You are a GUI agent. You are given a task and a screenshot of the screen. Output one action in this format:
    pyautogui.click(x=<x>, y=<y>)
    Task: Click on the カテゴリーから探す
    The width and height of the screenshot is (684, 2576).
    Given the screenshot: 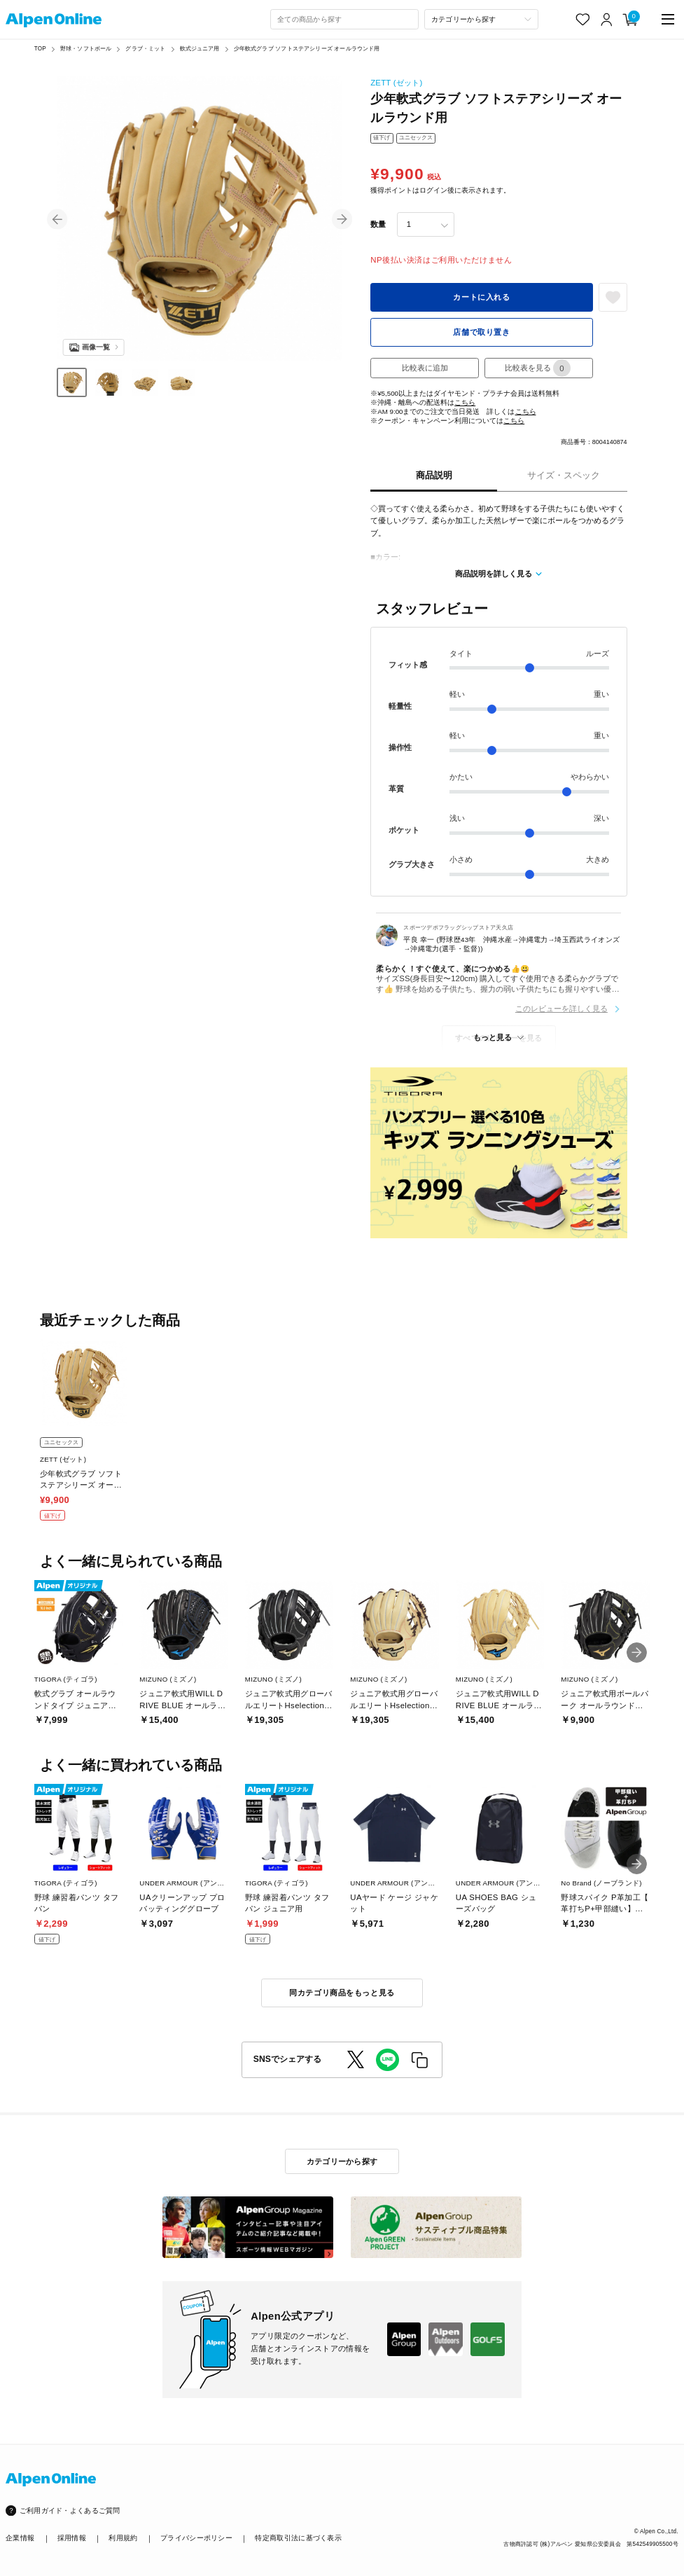 What is the action you would take?
    pyautogui.click(x=342, y=2161)
    